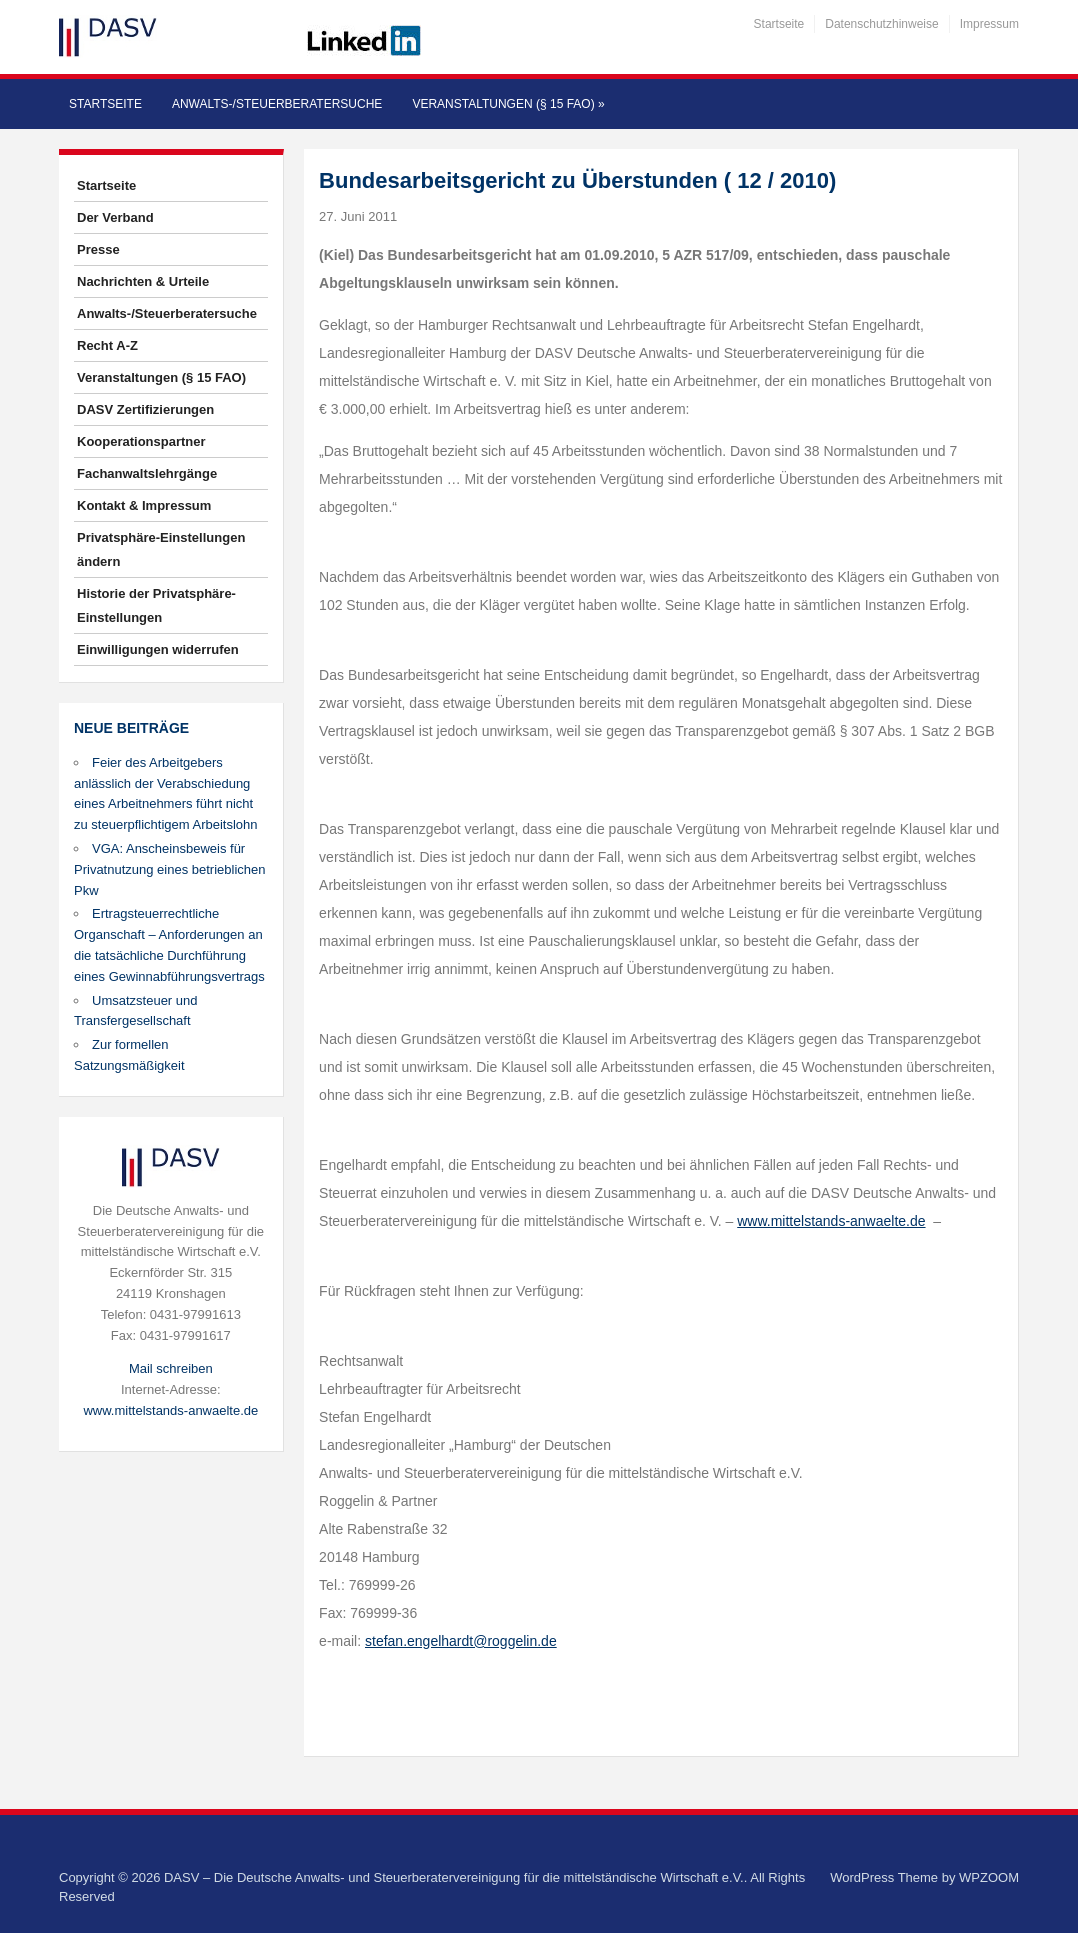 The height and width of the screenshot is (1933, 1078). What do you see at coordinates (143, 281) in the screenshot?
I see `Nachrichten & Urteile` at bounding box center [143, 281].